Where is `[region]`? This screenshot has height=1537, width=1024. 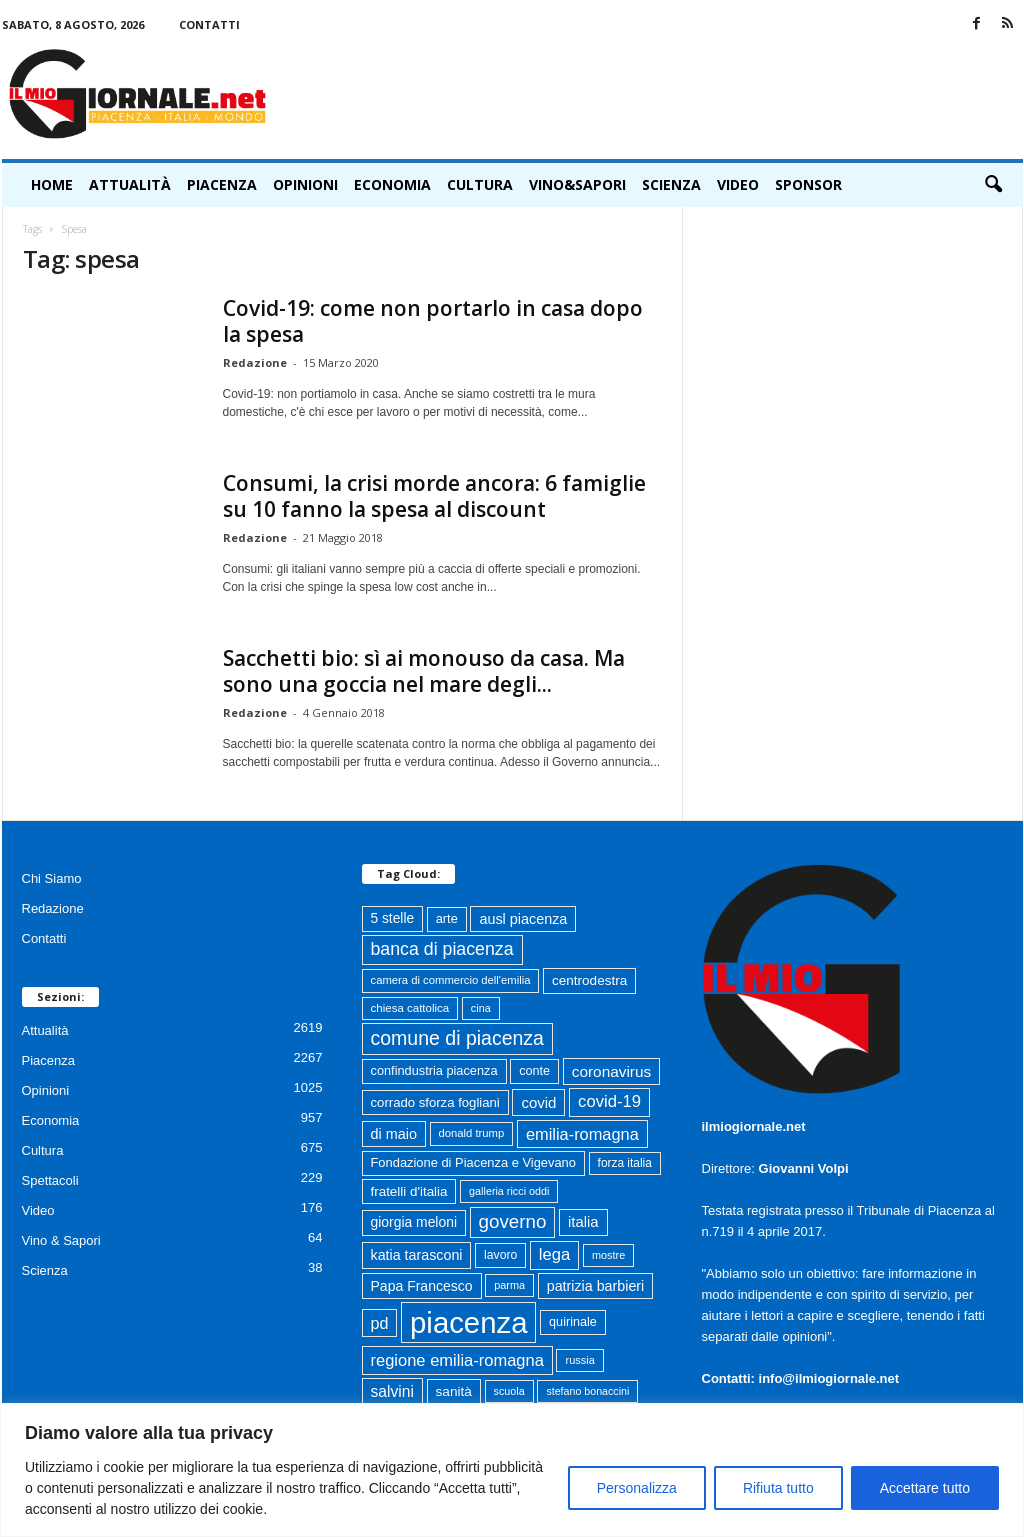 [region] is located at coordinates (512, 1470).